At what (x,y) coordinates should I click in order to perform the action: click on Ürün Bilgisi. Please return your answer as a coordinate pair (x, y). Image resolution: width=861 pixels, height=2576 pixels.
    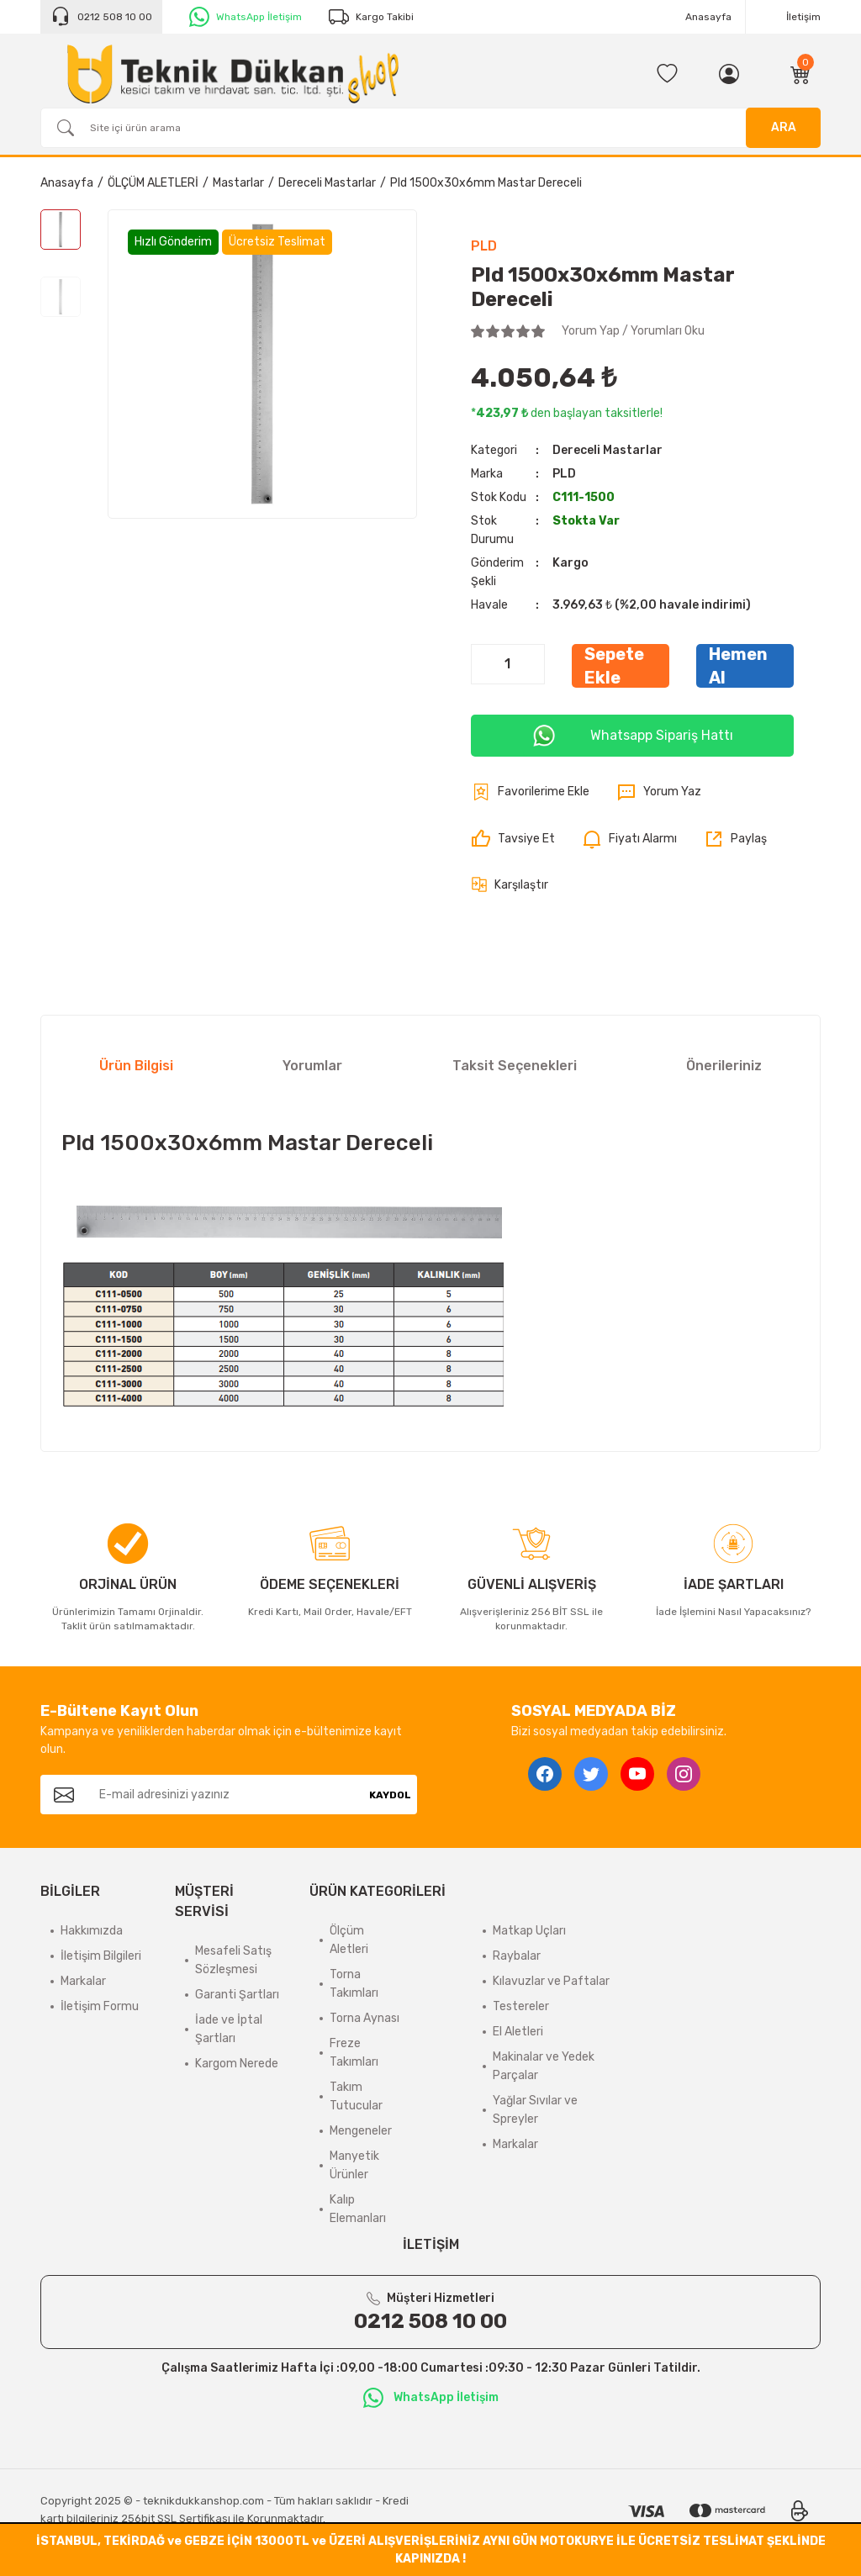
    Looking at the image, I should click on (136, 1066).